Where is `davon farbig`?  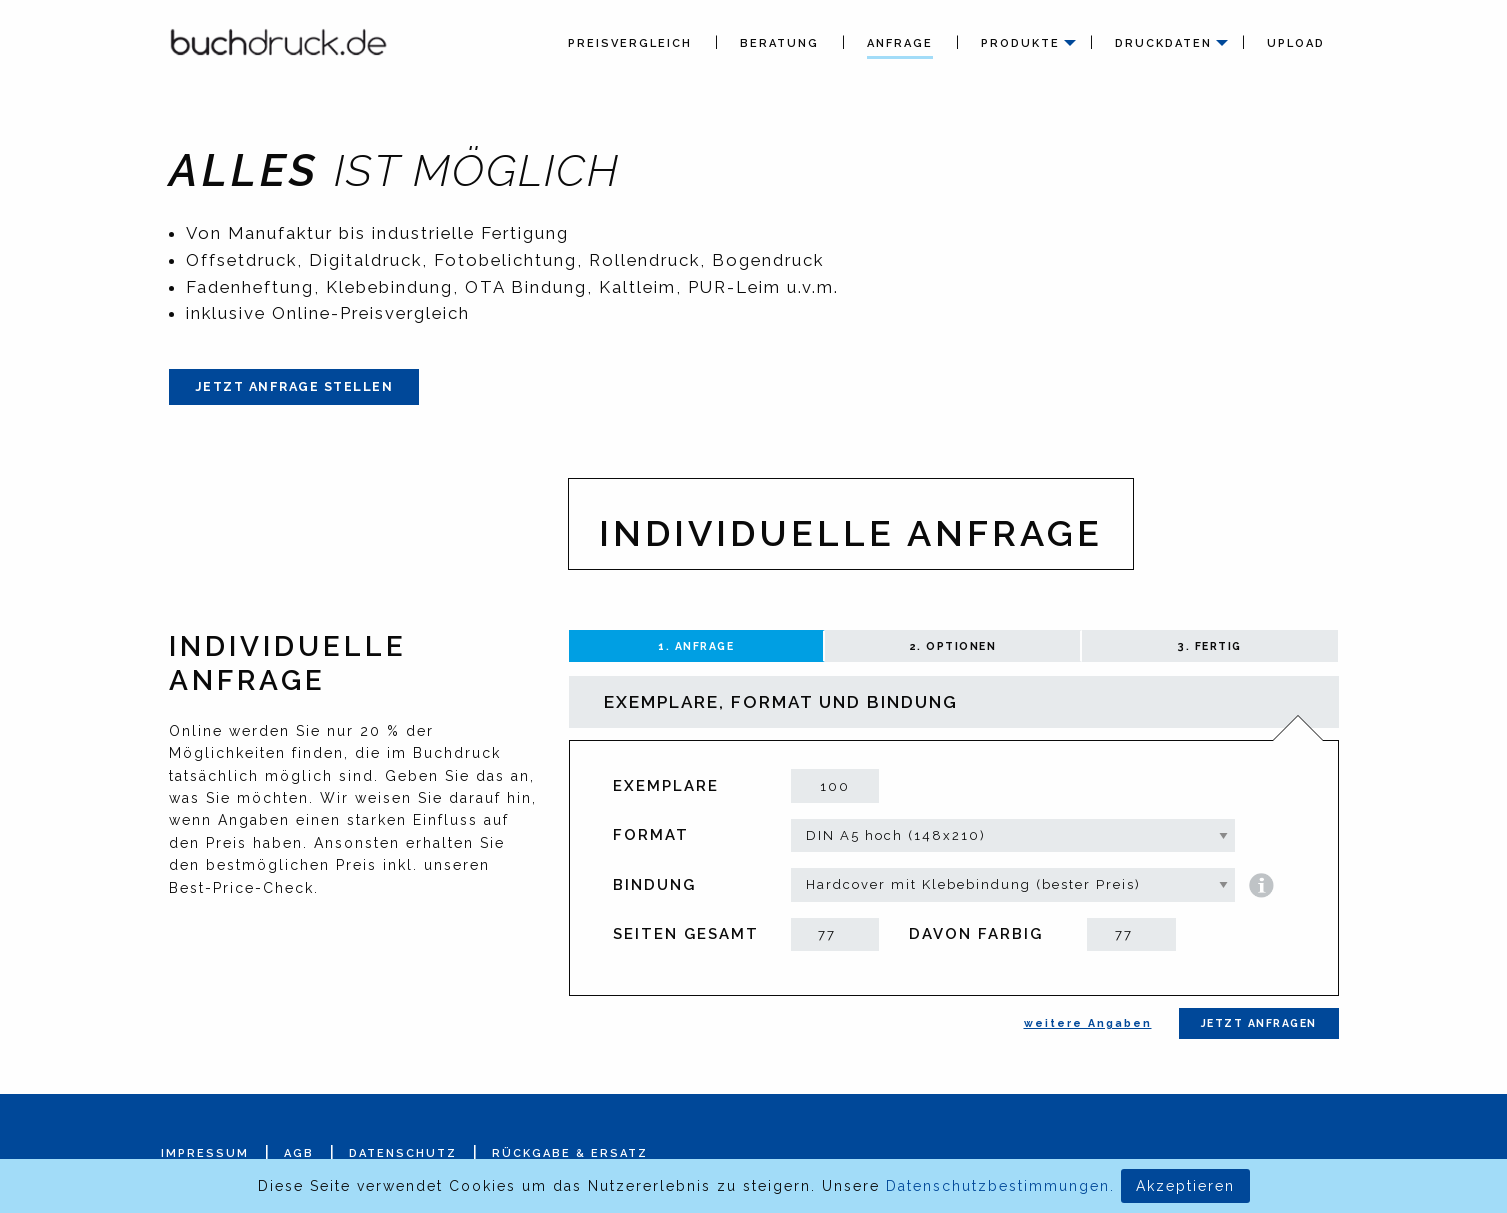 davon farbig is located at coordinates (976, 934).